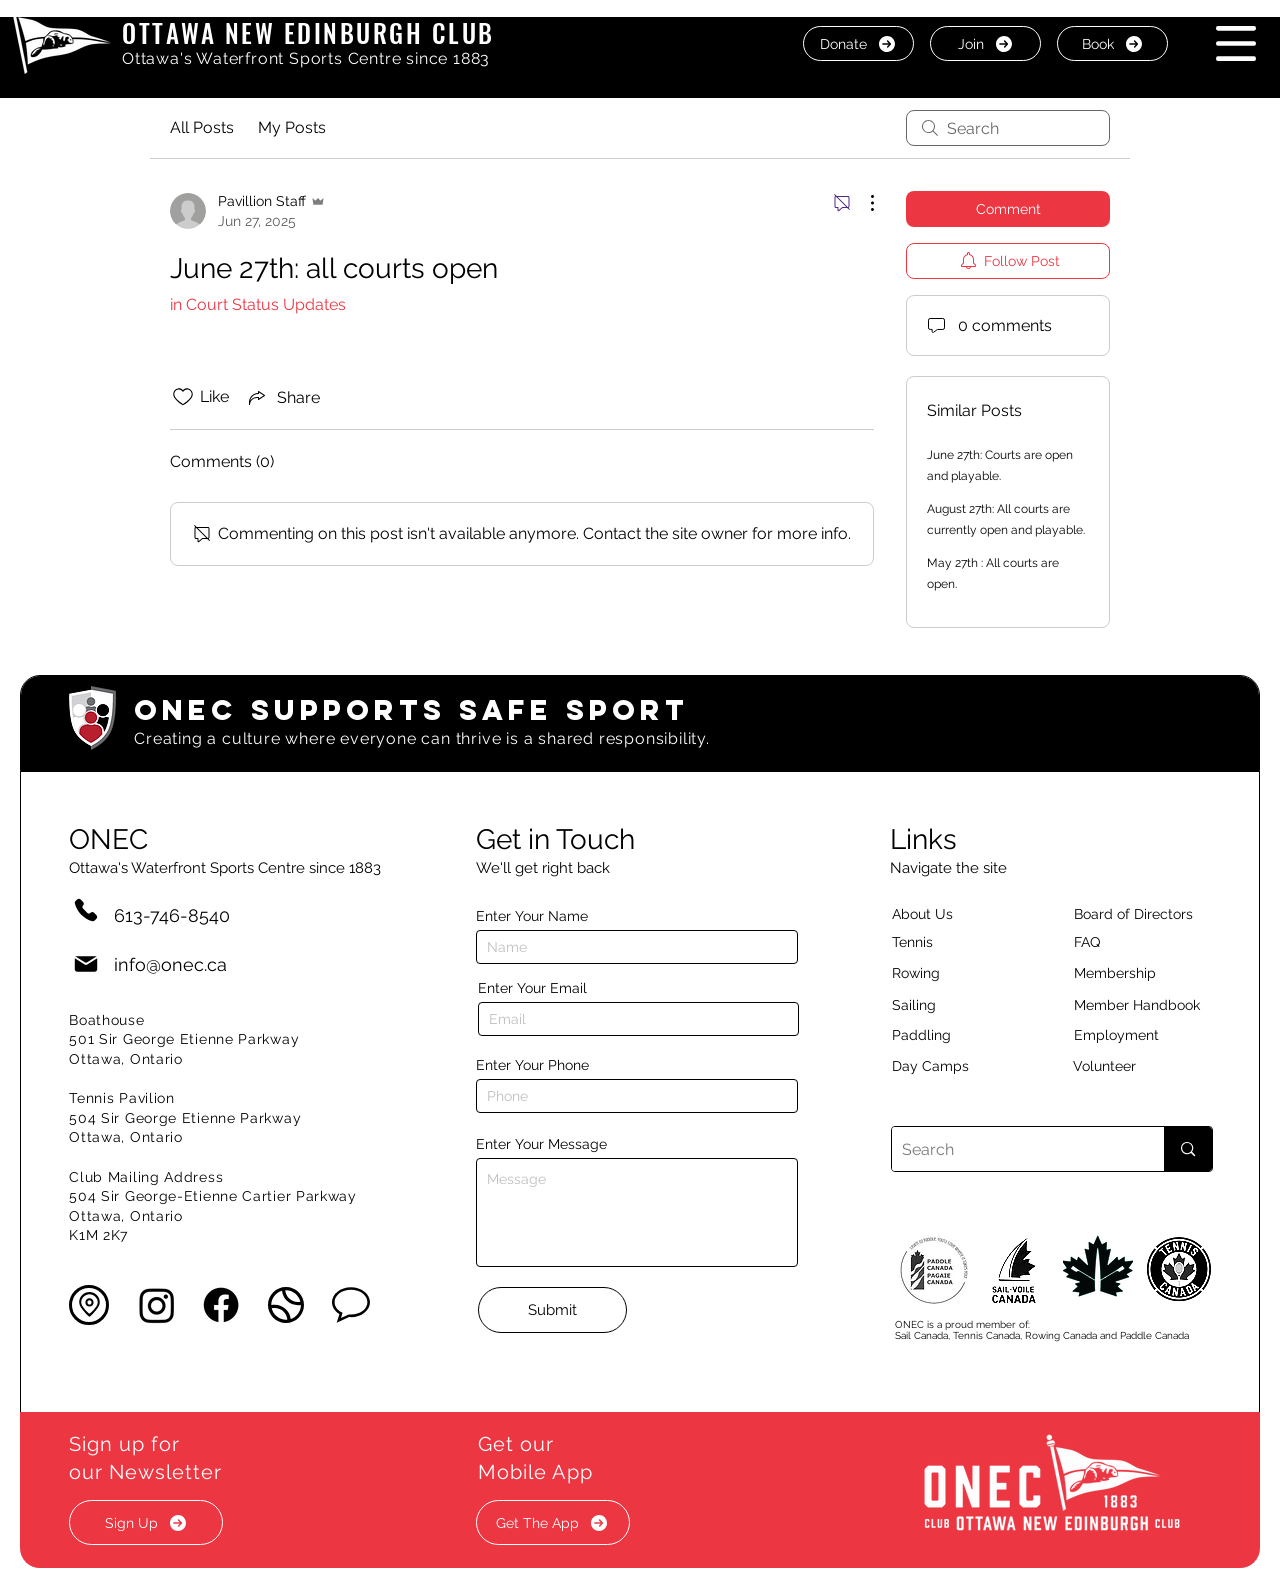 The width and height of the screenshot is (1280, 1588). Describe the element at coordinates (86, 964) in the screenshot. I see `[Mail]` at that location.